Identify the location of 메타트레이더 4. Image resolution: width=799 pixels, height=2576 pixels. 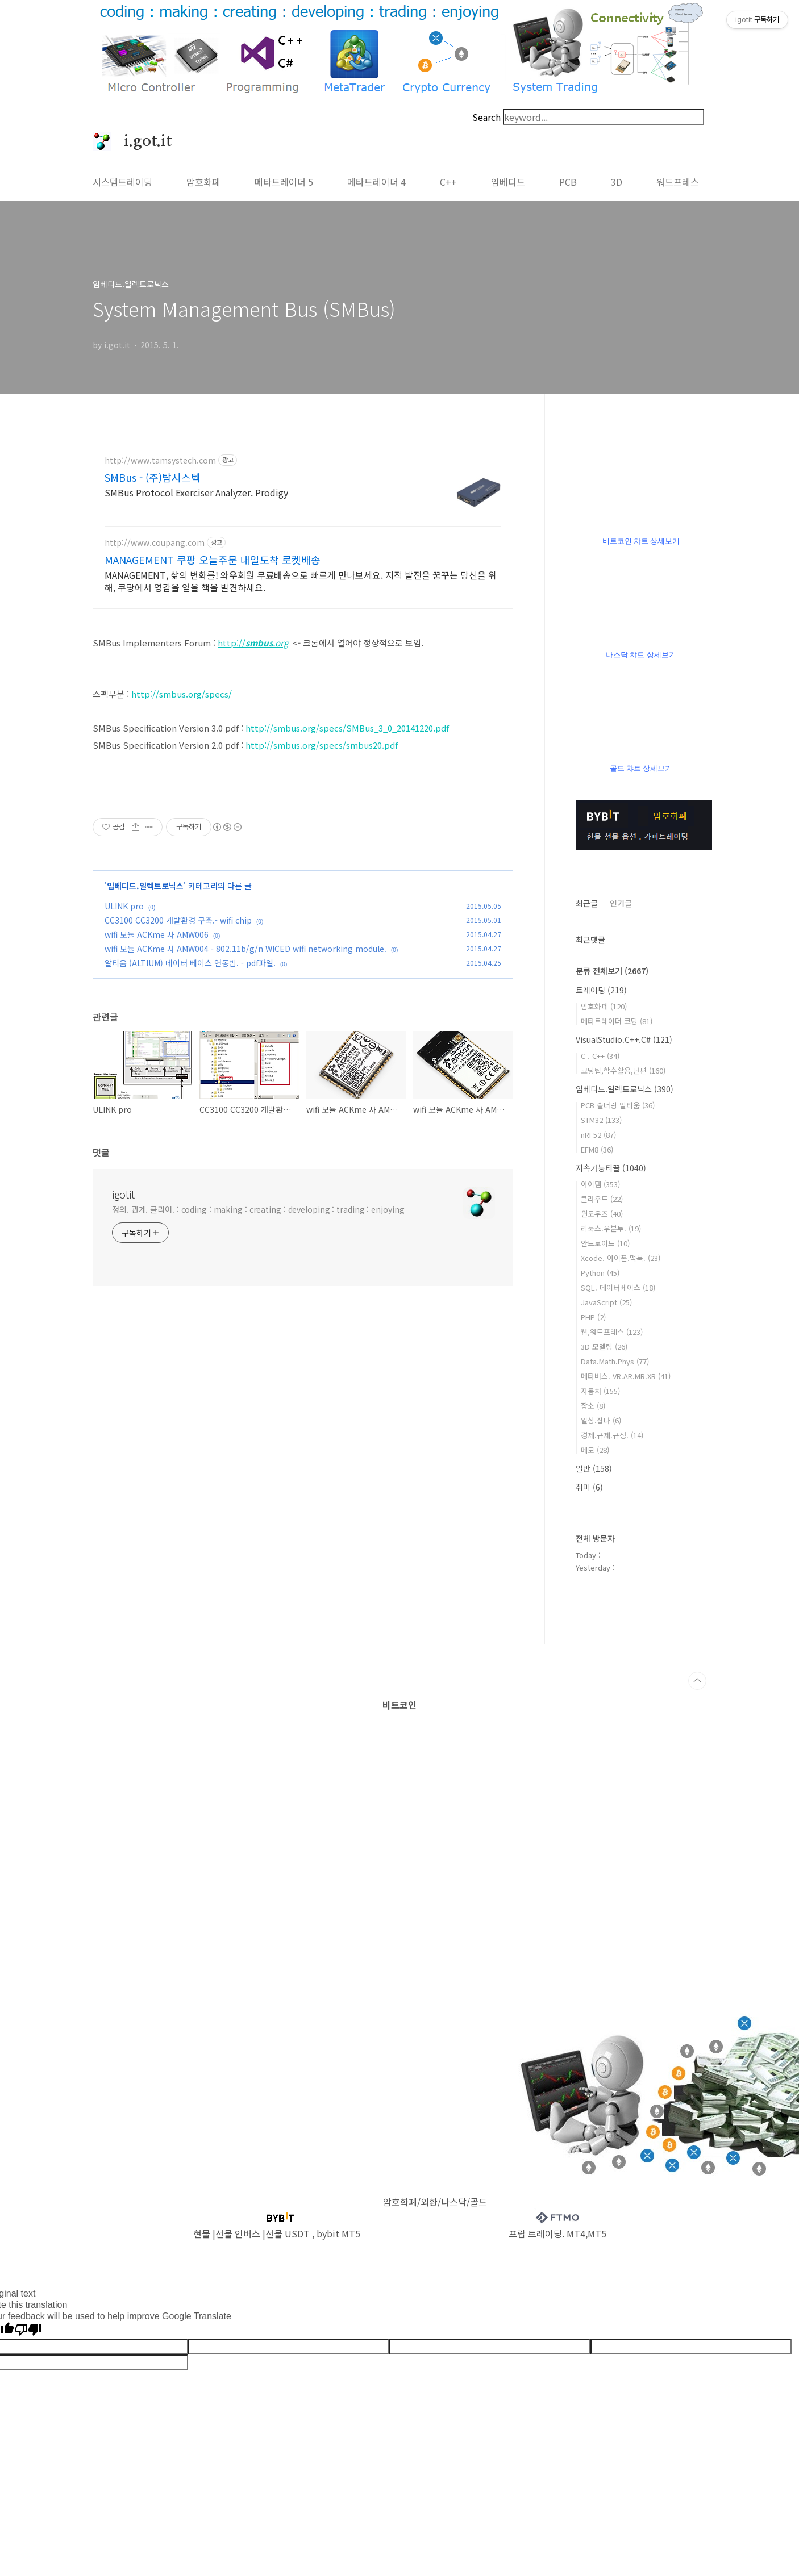
(376, 182).